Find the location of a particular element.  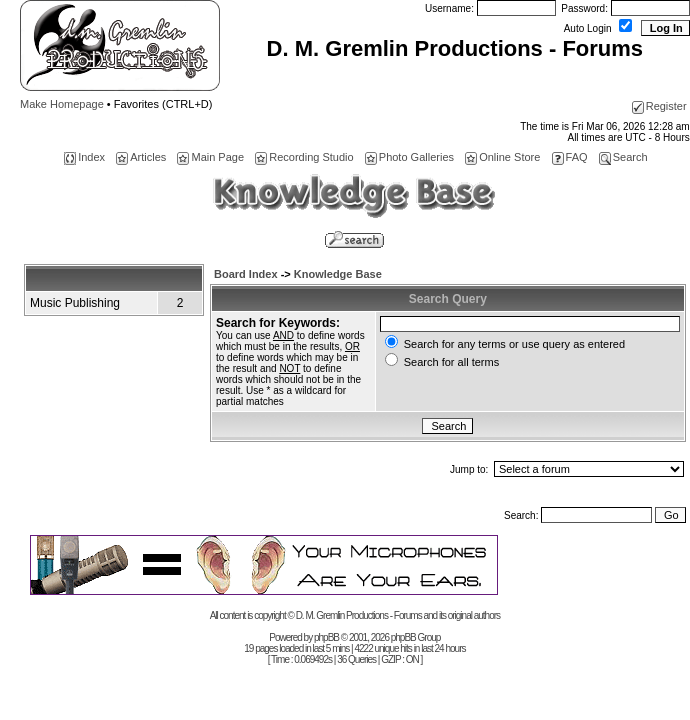

Knowledge Base is located at coordinates (338, 274).